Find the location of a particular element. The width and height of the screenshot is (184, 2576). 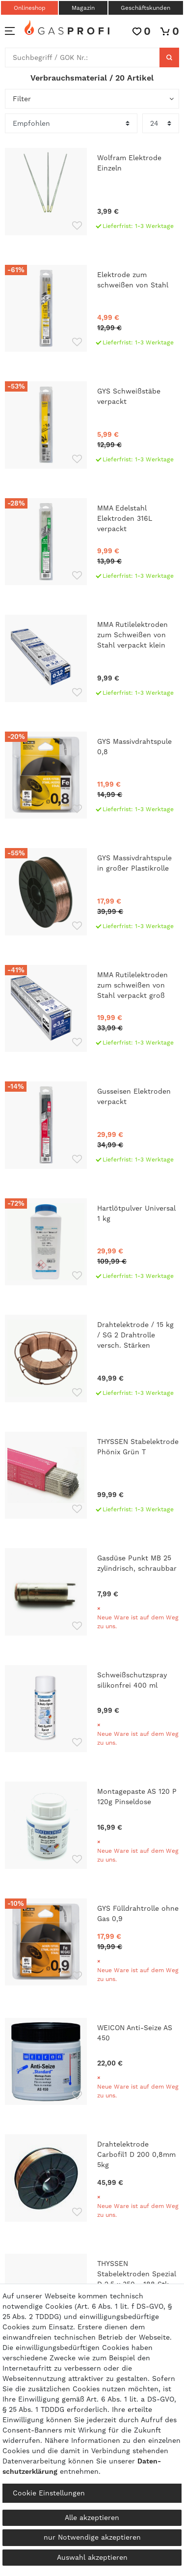

[THYSSEN Stabelektrode Phönix Grün T] is located at coordinates (92, 1475).